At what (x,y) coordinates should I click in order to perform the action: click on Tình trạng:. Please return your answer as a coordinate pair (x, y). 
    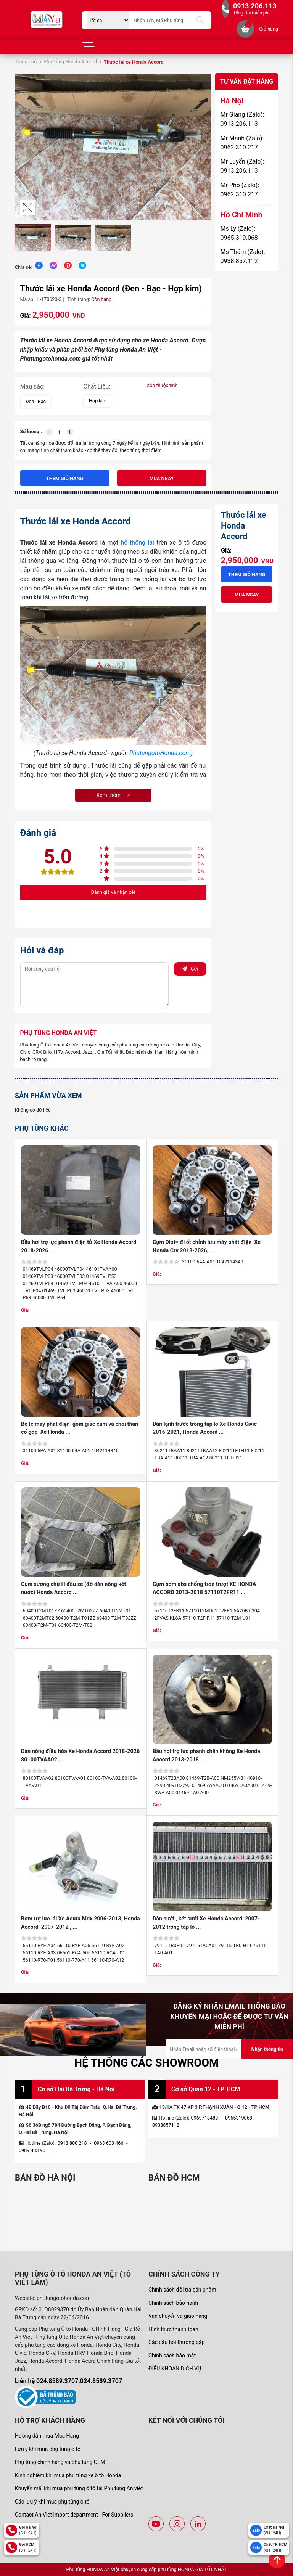
    Looking at the image, I should click on (78, 299).